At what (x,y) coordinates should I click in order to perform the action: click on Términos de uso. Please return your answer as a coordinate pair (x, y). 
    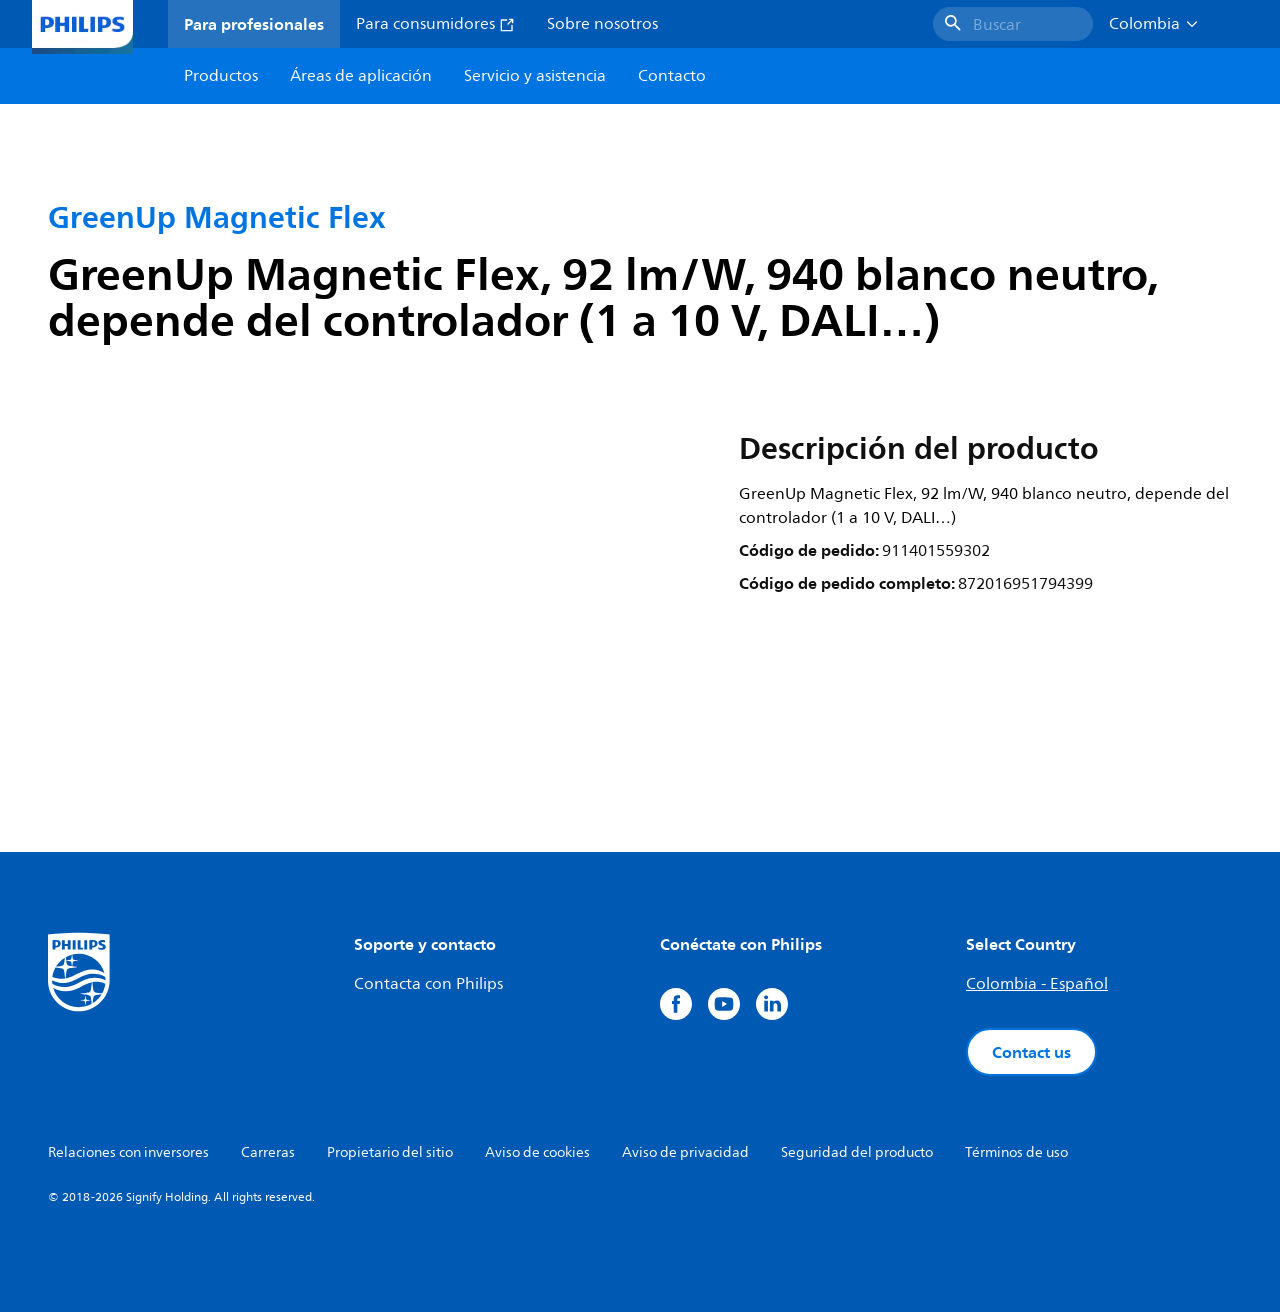
    Looking at the image, I should click on (1016, 1152).